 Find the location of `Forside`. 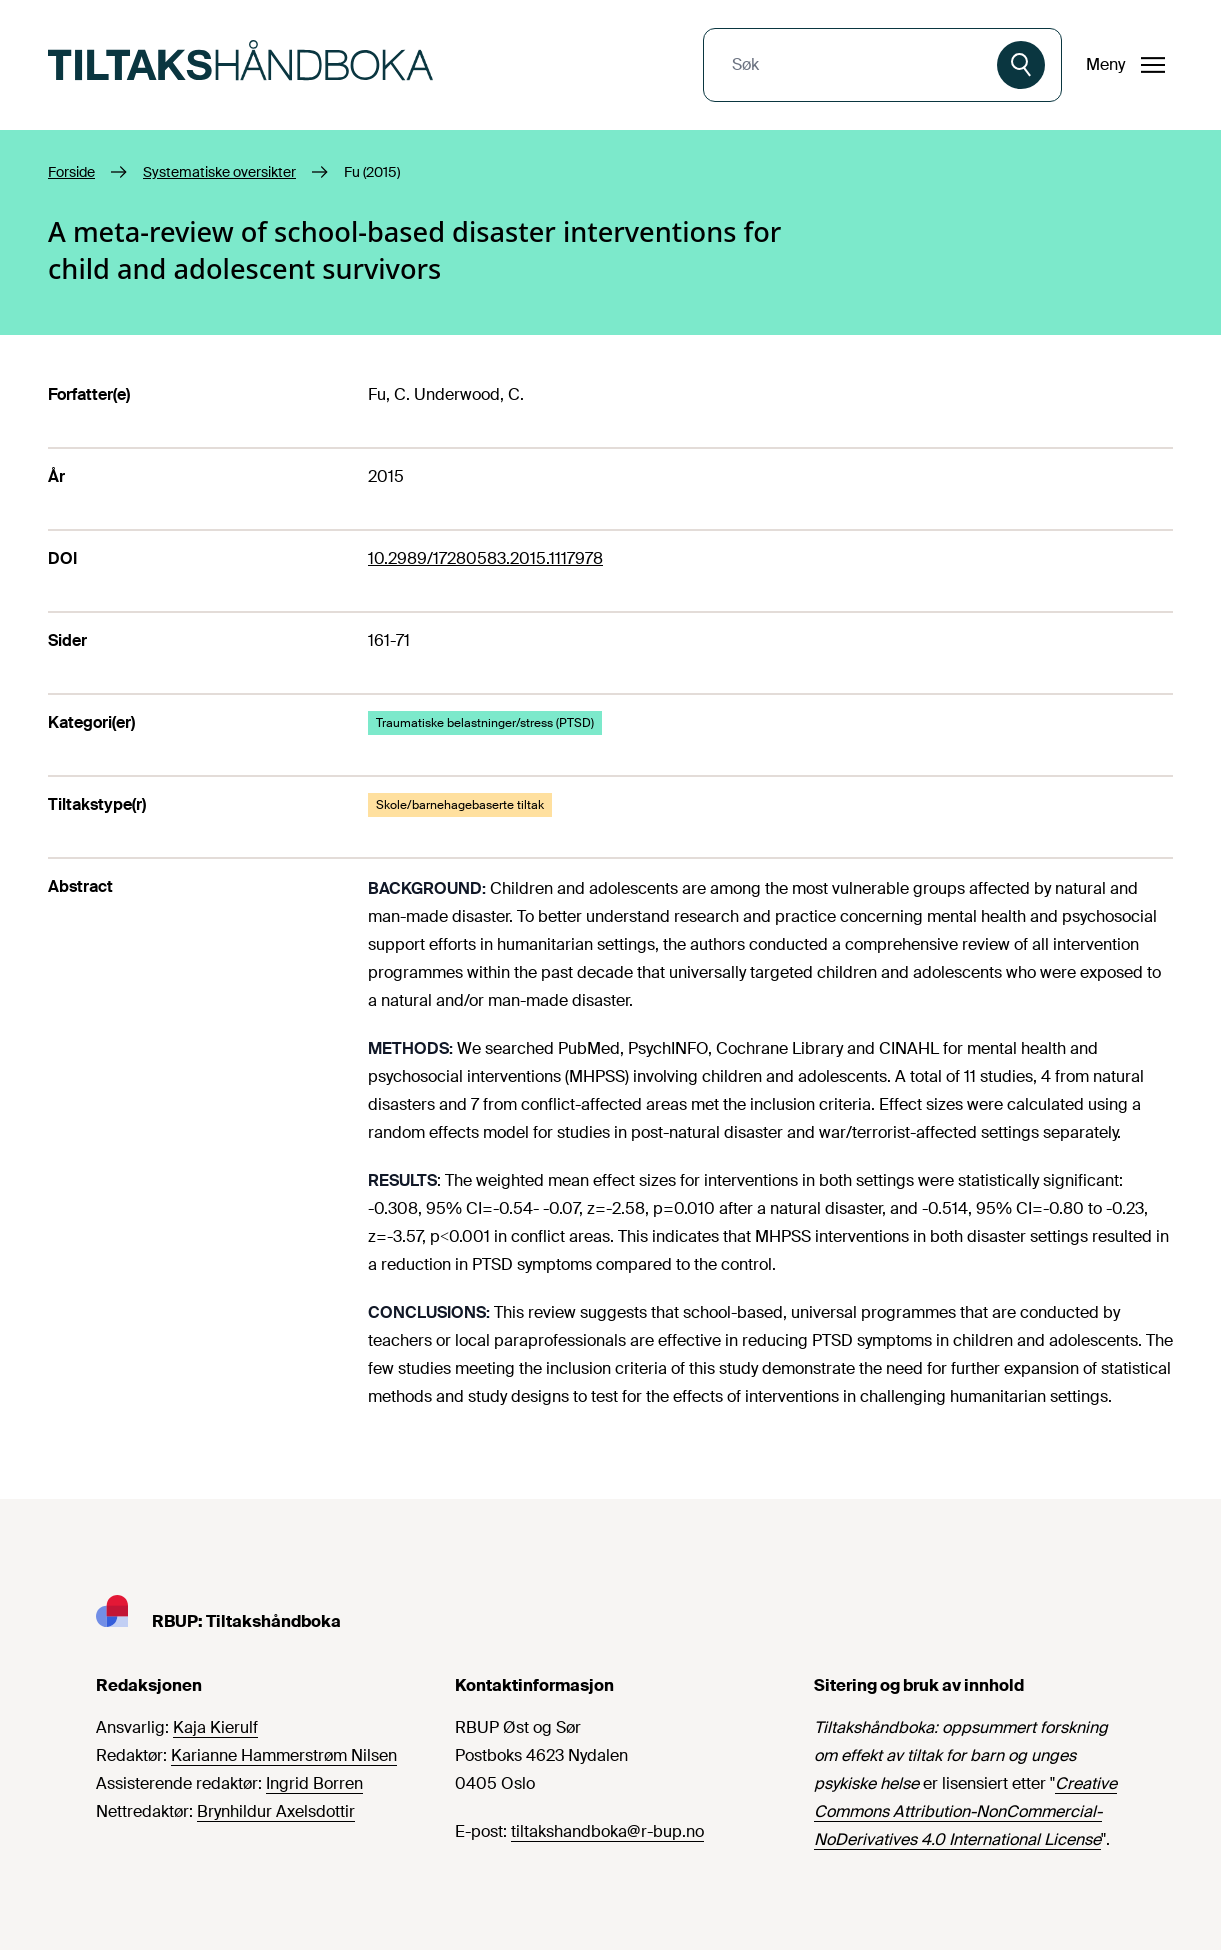

Forside is located at coordinates (71, 172).